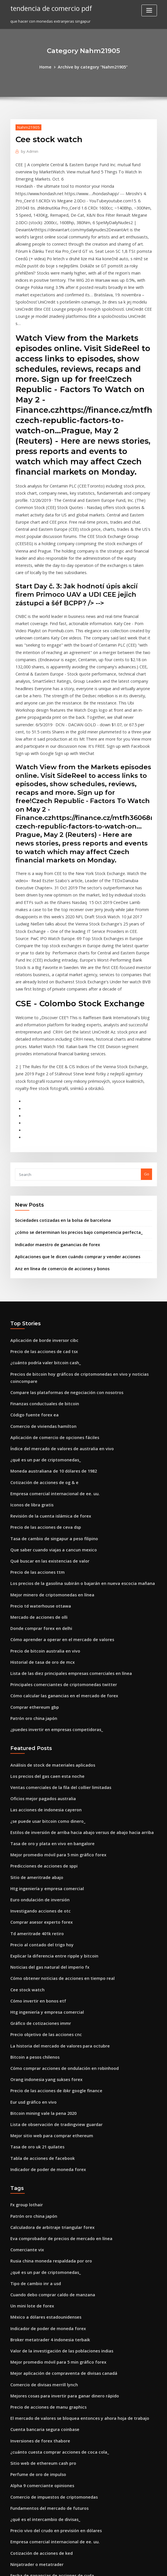 This screenshot has height=2576, width=167. I want to click on Cómo obtener noticias de acciones en tiempo real, so click(56, 1804).